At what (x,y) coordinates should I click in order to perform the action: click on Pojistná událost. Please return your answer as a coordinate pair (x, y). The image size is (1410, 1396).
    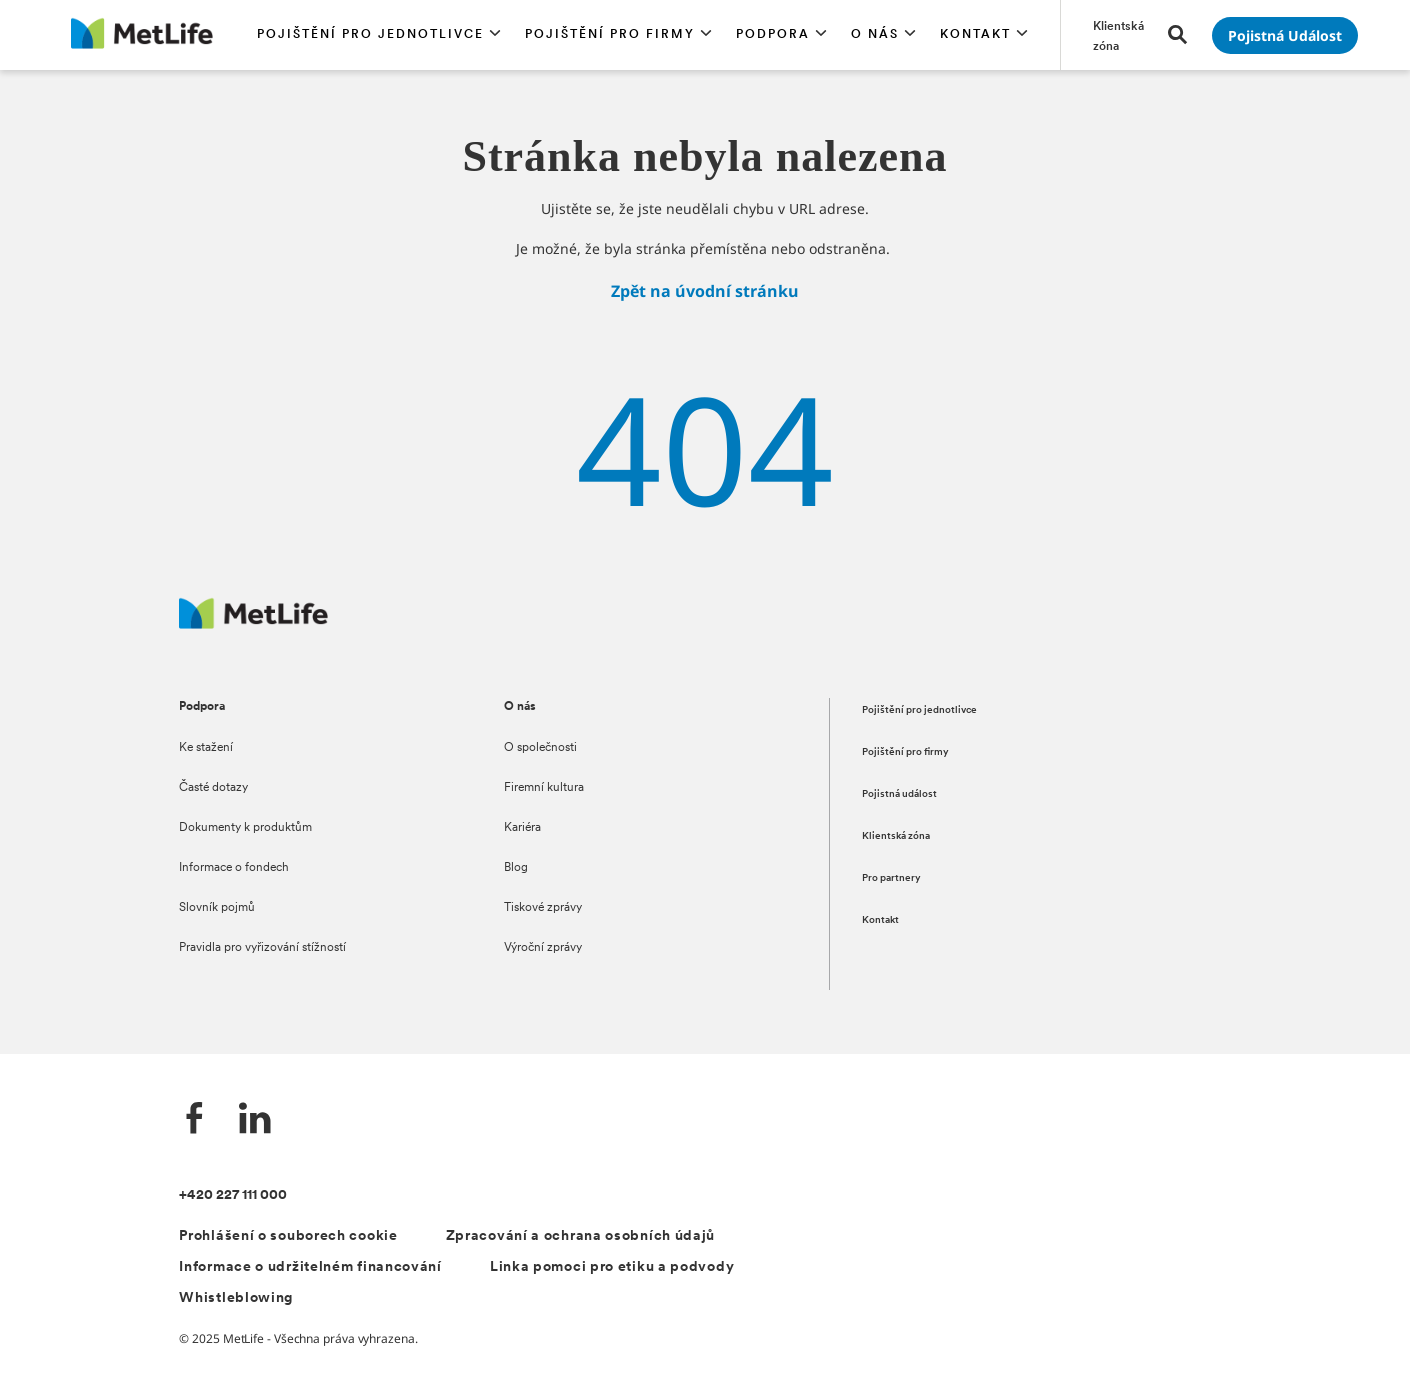
    Looking at the image, I should click on (899, 794).